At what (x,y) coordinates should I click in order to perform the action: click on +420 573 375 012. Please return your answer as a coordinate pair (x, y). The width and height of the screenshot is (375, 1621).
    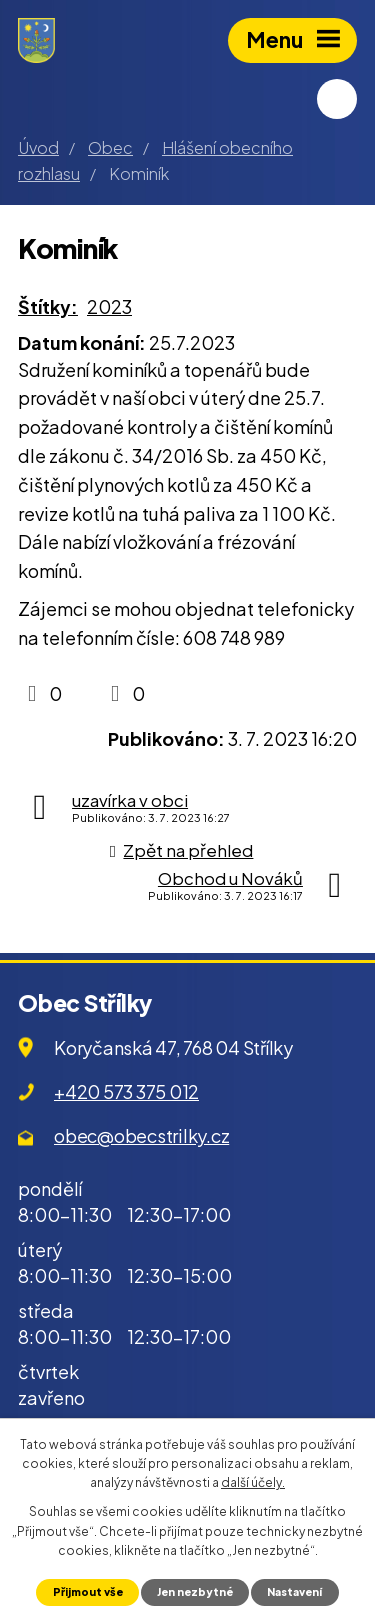
    Looking at the image, I should click on (126, 1091).